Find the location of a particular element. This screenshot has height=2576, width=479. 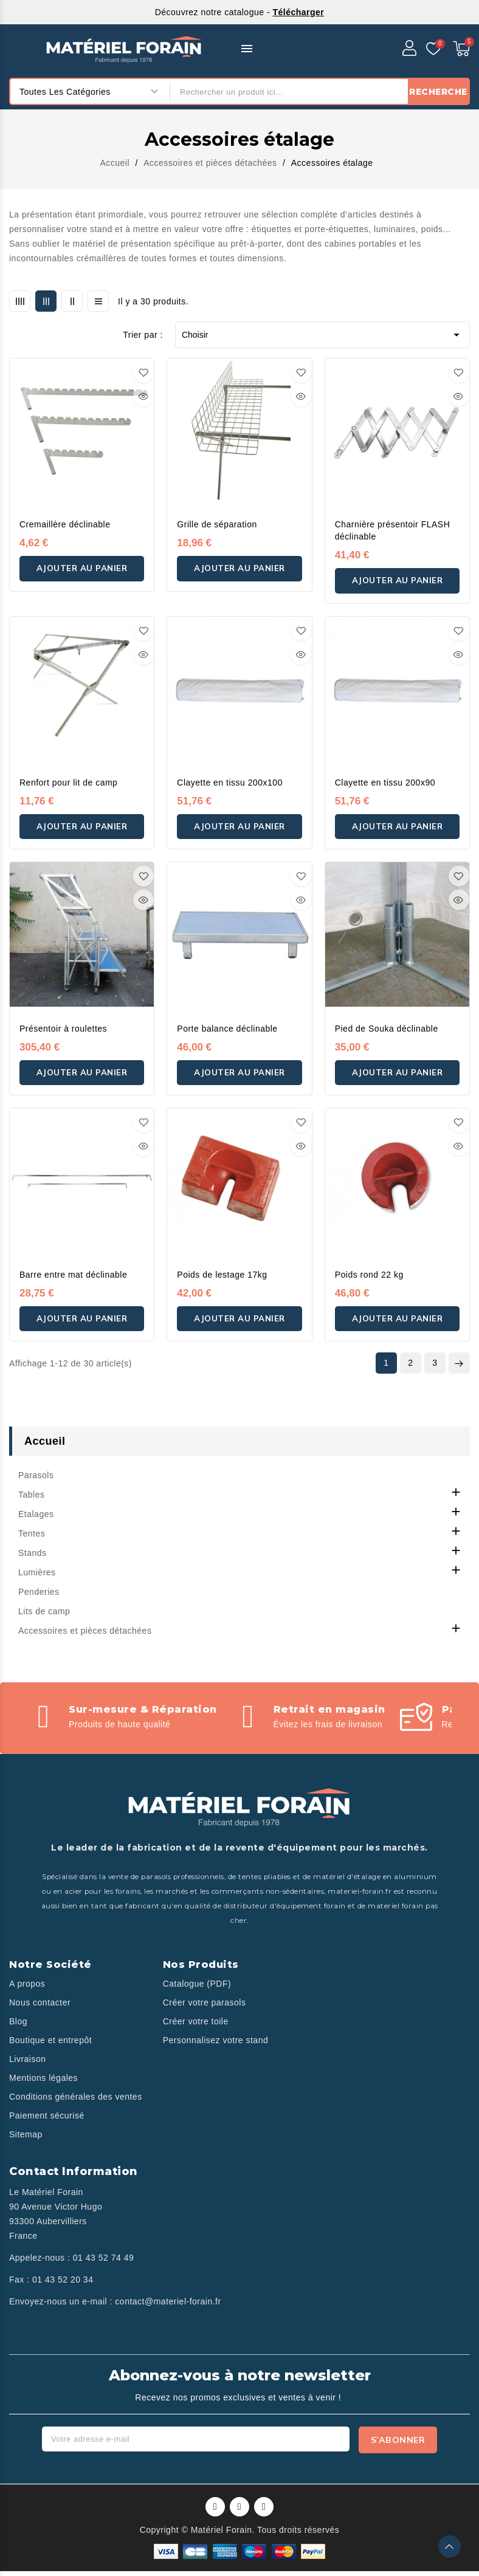

Télécharger is located at coordinates (298, 12).